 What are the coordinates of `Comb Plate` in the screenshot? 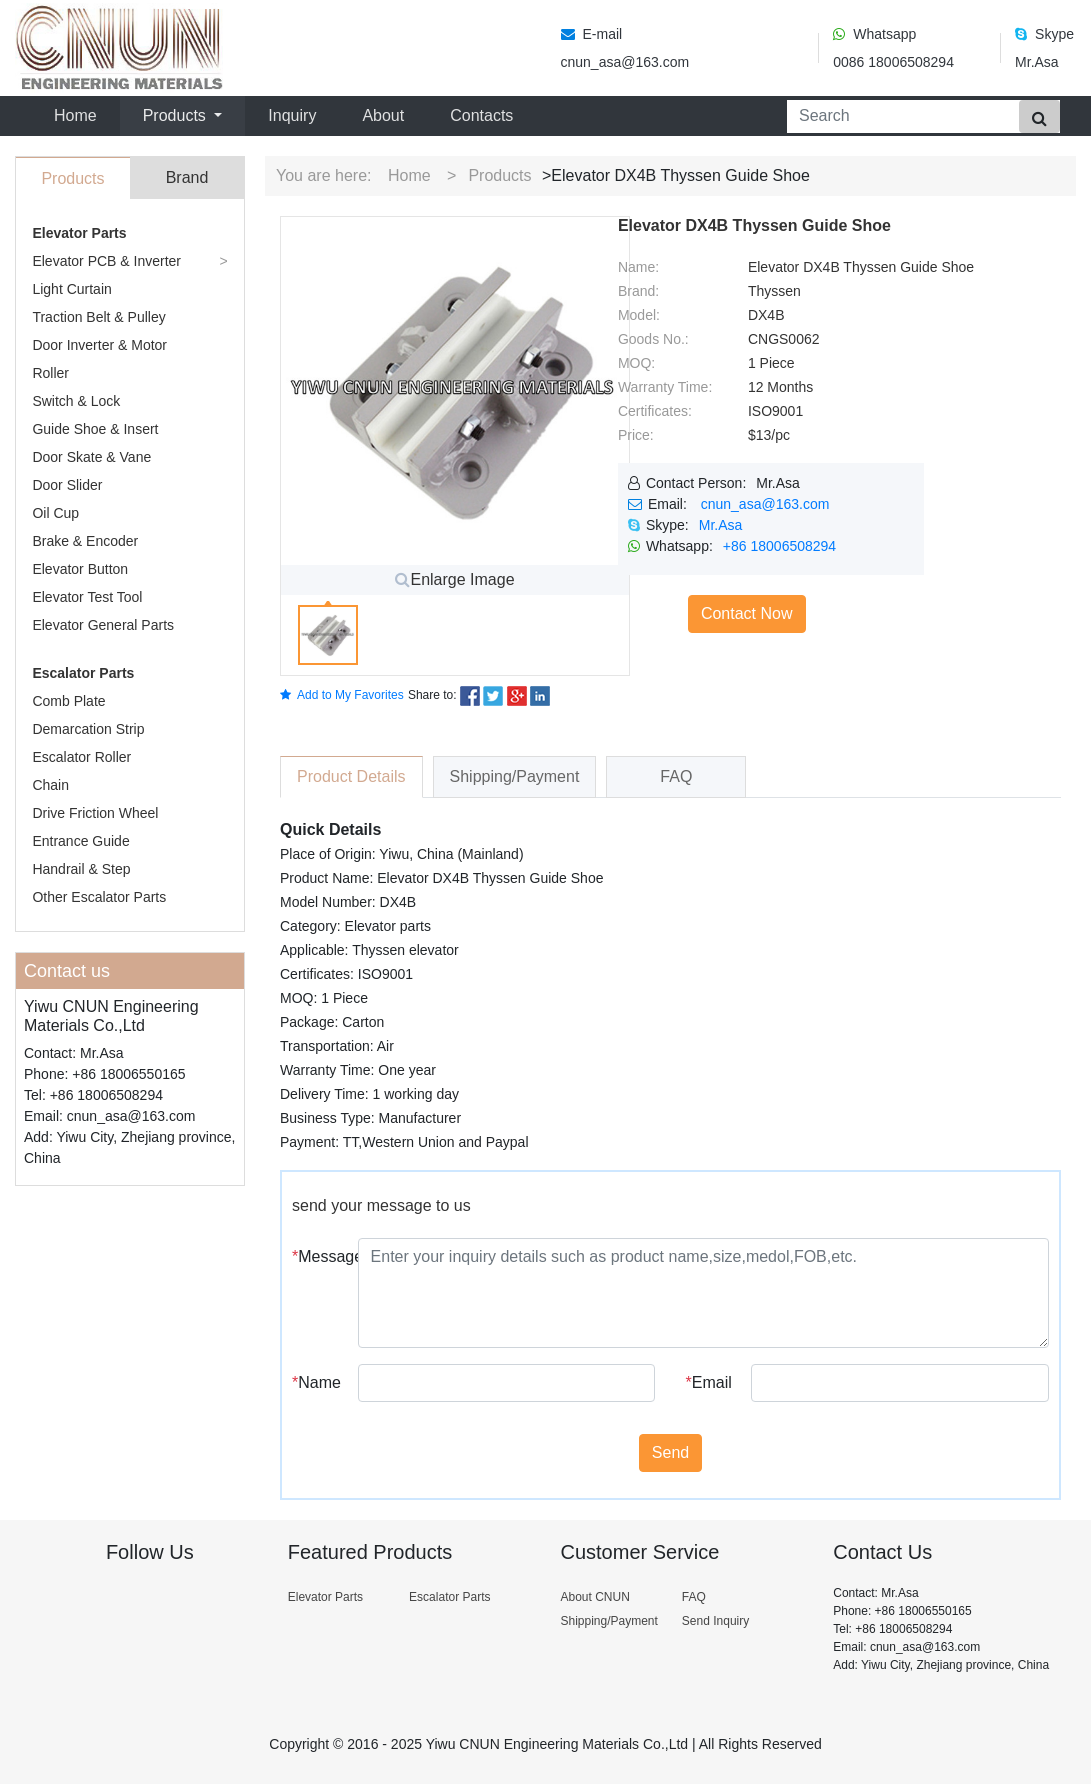 It's located at (68, 701).